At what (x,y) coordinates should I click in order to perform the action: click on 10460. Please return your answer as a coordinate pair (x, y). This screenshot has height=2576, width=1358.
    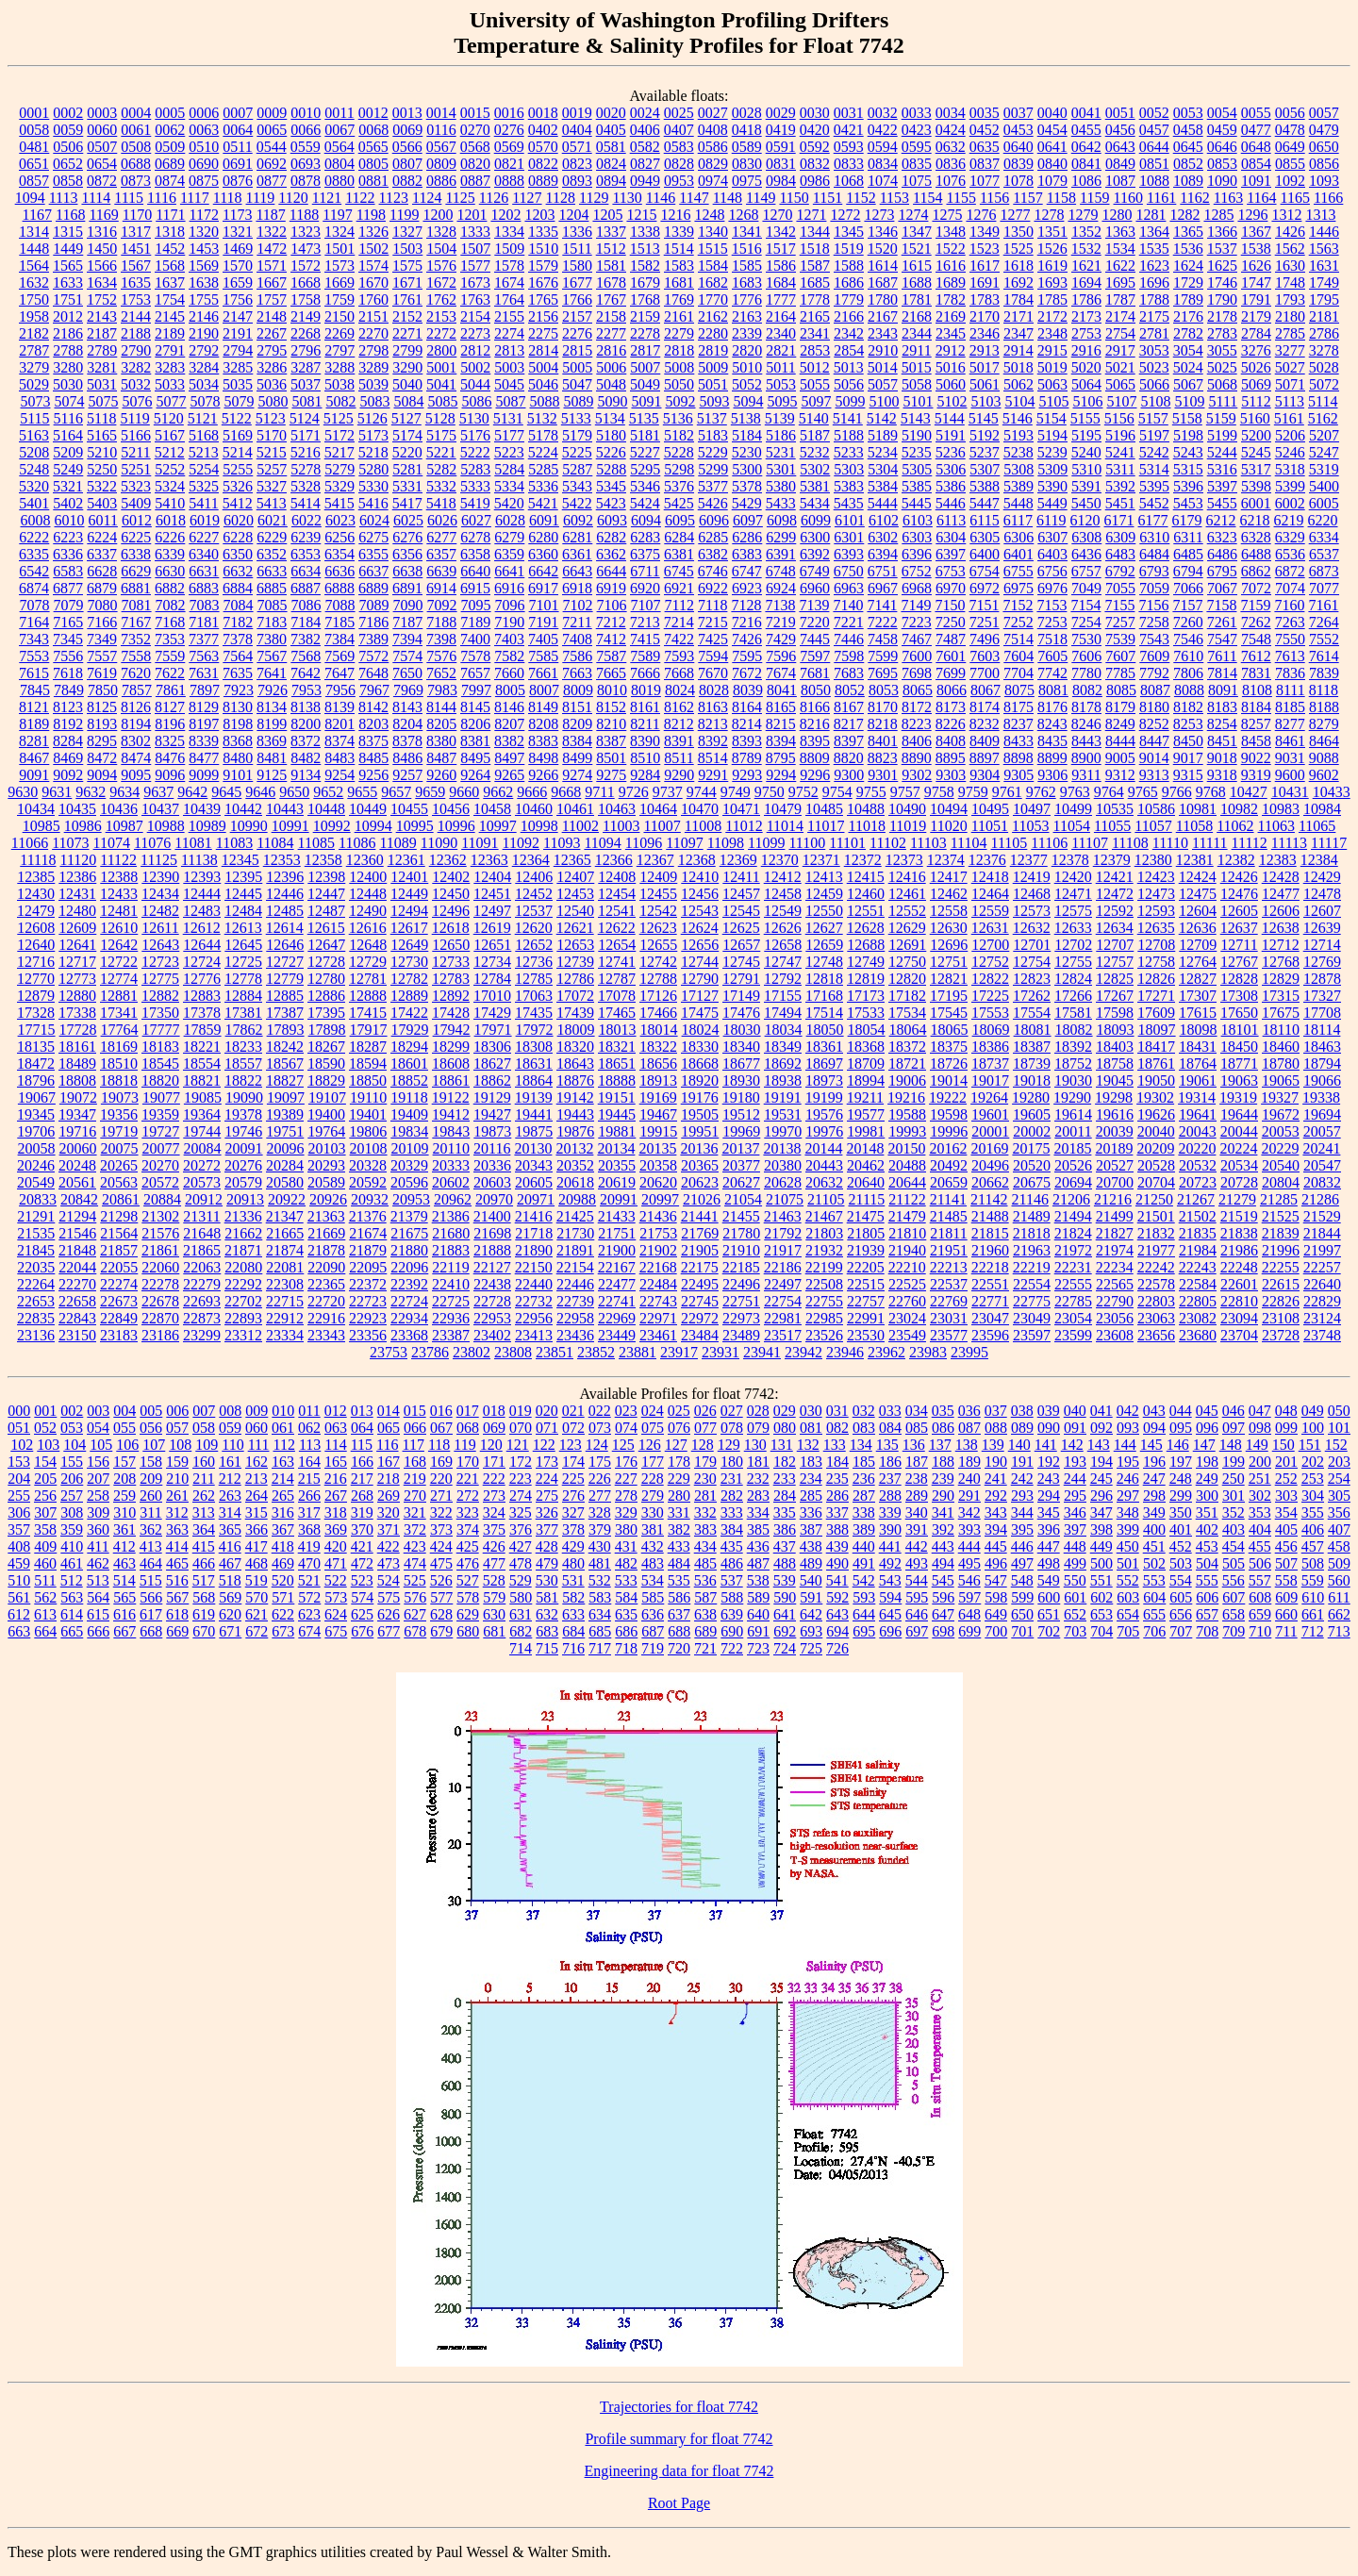
    Looking at the image, I should click on (534, 809).